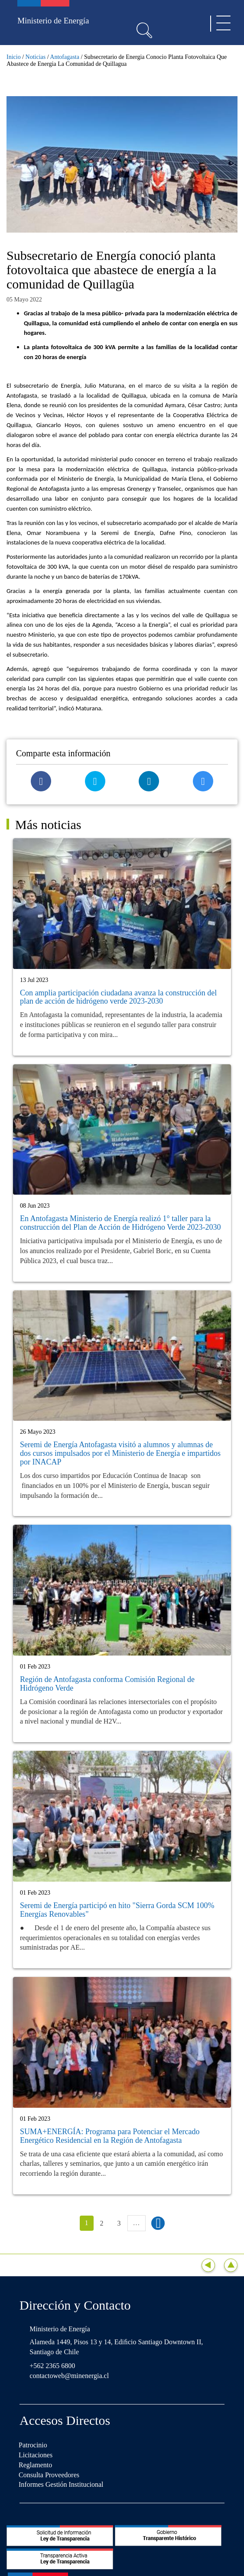 The height and width of the screenshot is (2576, 244). What do you see at coordinates (33, 2445) in the screenshot?
I see `Patrocinio` at bounding box center [33, 2445].